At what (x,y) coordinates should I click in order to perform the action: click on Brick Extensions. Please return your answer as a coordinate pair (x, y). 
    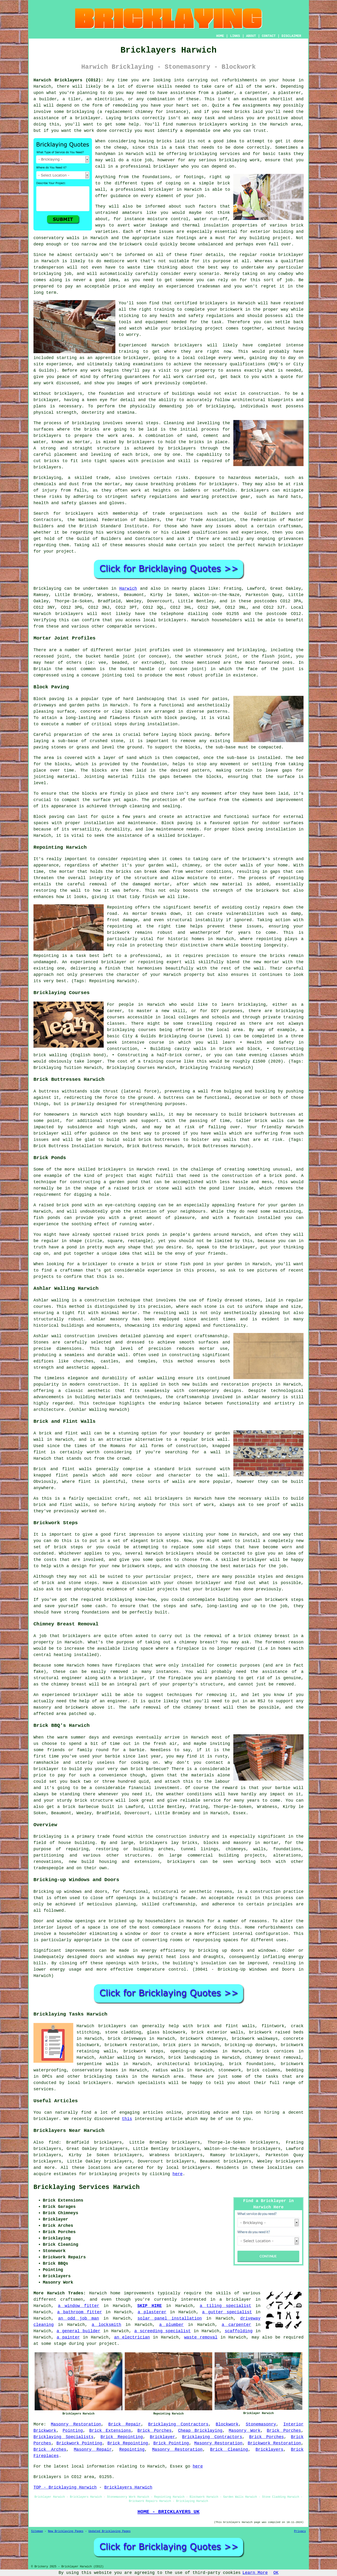
    Looking at the image, I should click on (110, 2430).